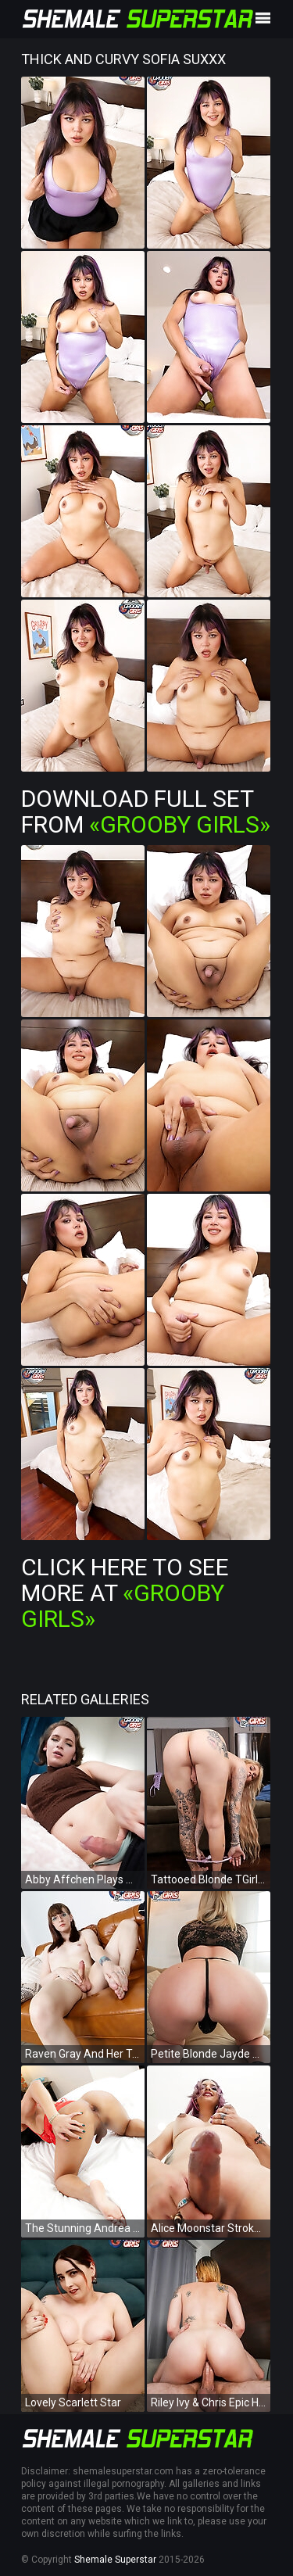  Describe the element at coordinates (145, 811) in the screenshot. I see `Download Full Set from` at that location.